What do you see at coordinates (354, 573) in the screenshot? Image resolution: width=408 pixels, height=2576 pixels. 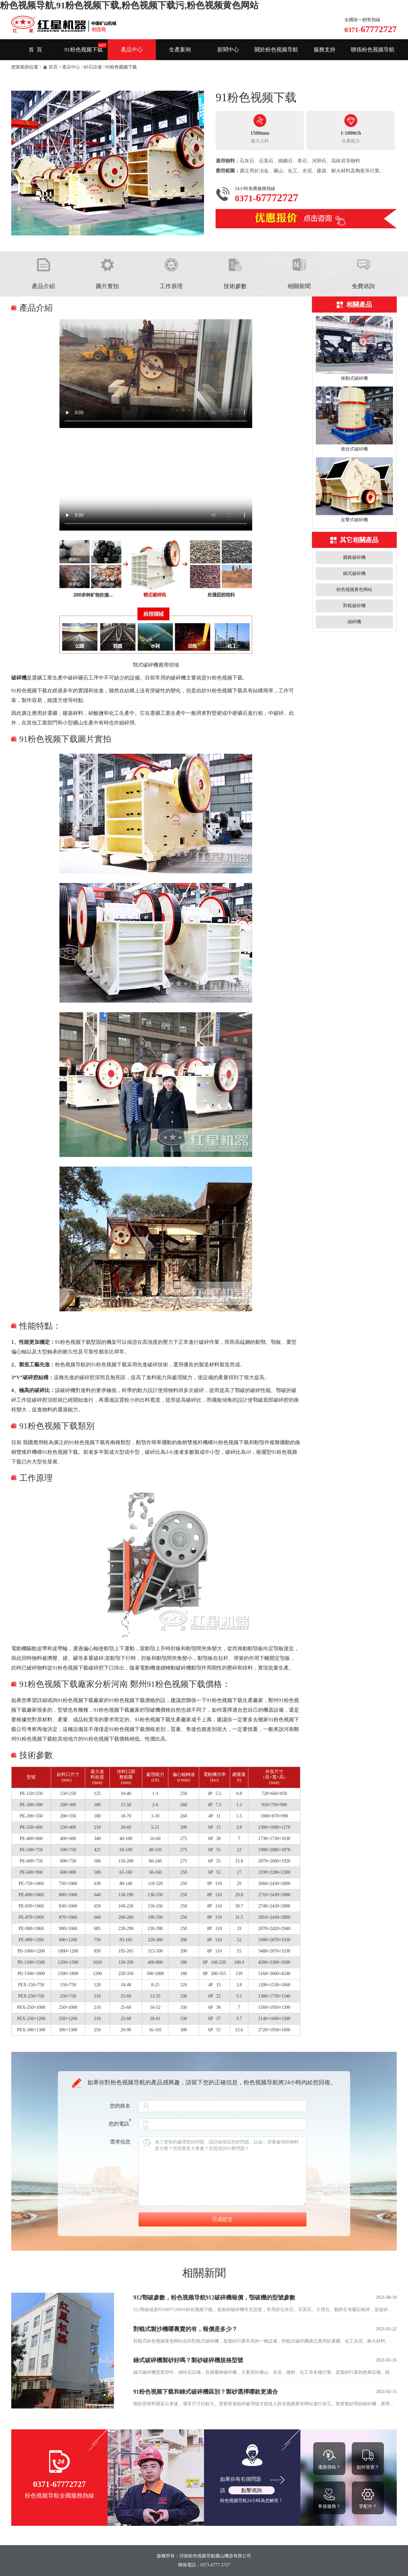 I see `錘式破碎機` at bounding box center [354, 573].